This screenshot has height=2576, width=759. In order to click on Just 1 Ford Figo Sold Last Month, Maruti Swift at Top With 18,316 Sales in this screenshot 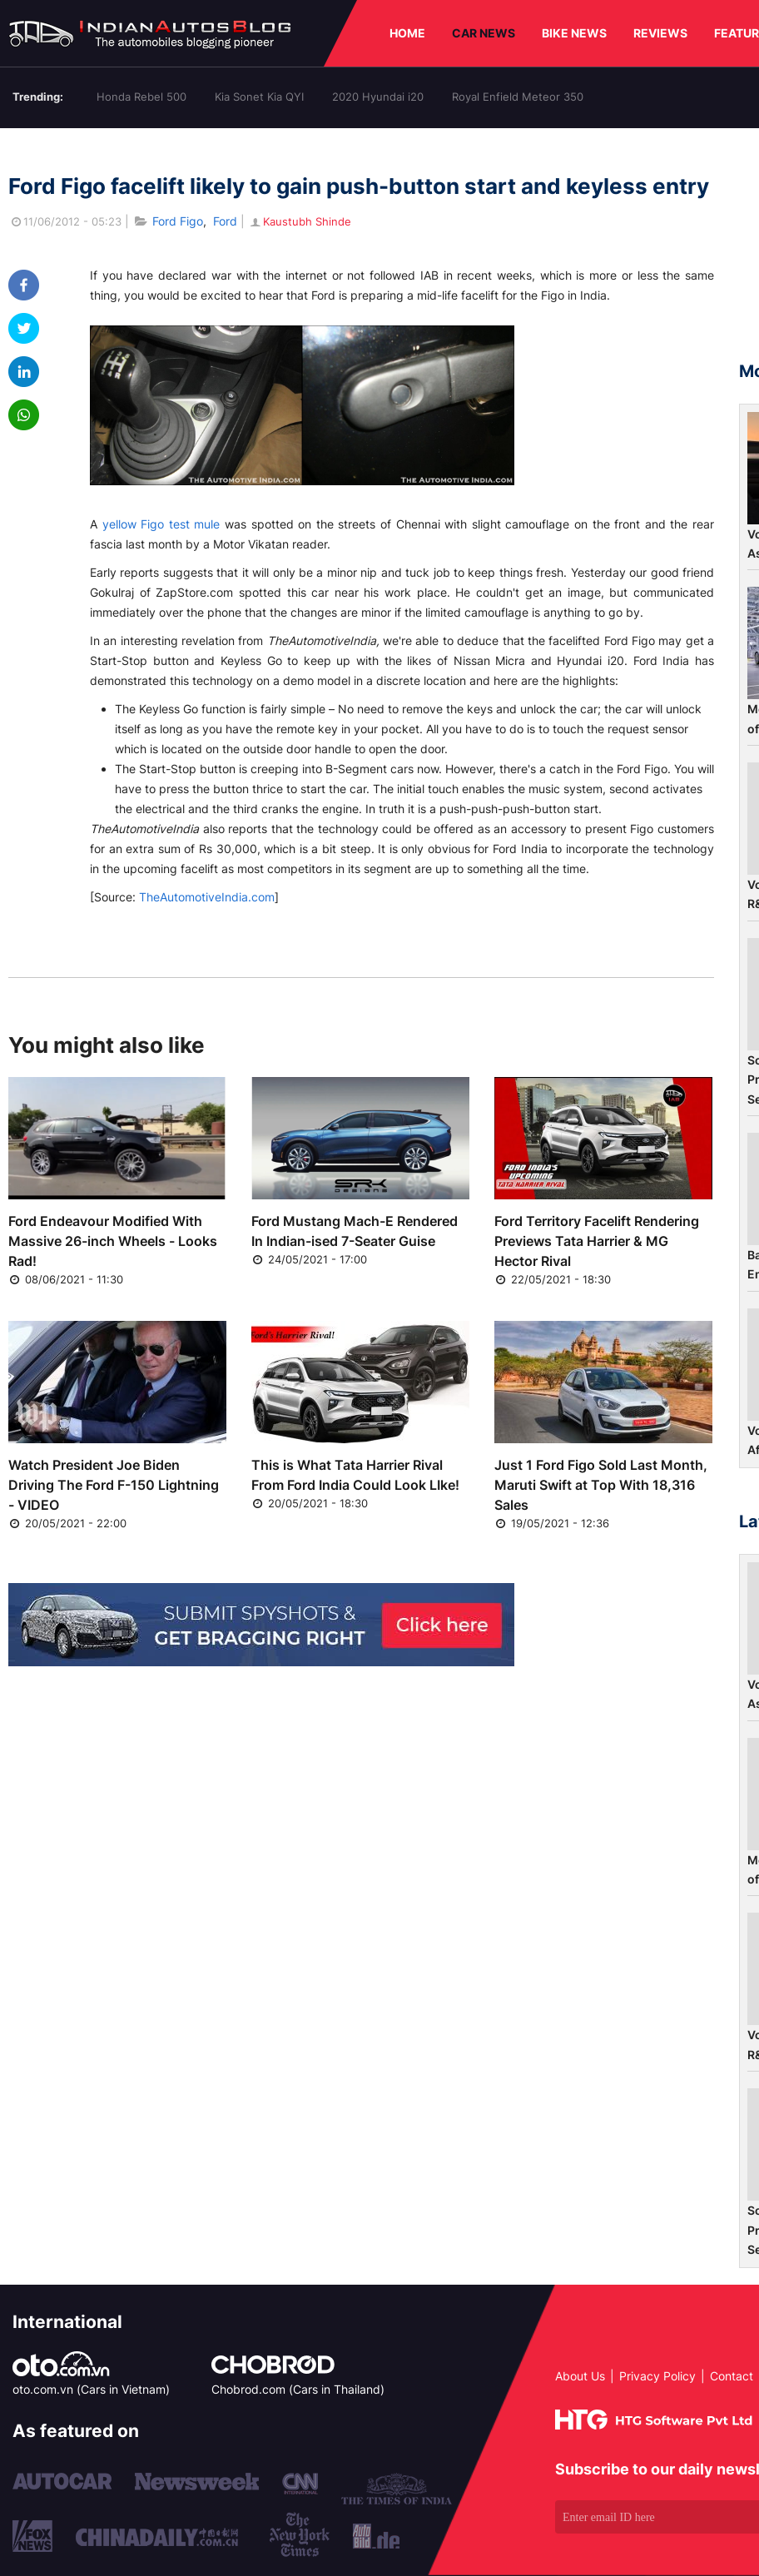, I will do `click(600, 1485)`.